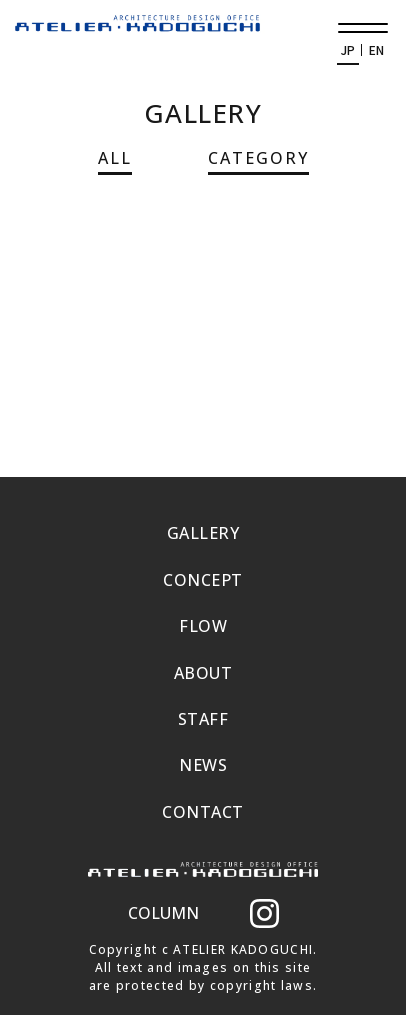 Image resolution: width=406 pixels, height=1015 pixels. I want to click on ABOUT, so click(203, 673).